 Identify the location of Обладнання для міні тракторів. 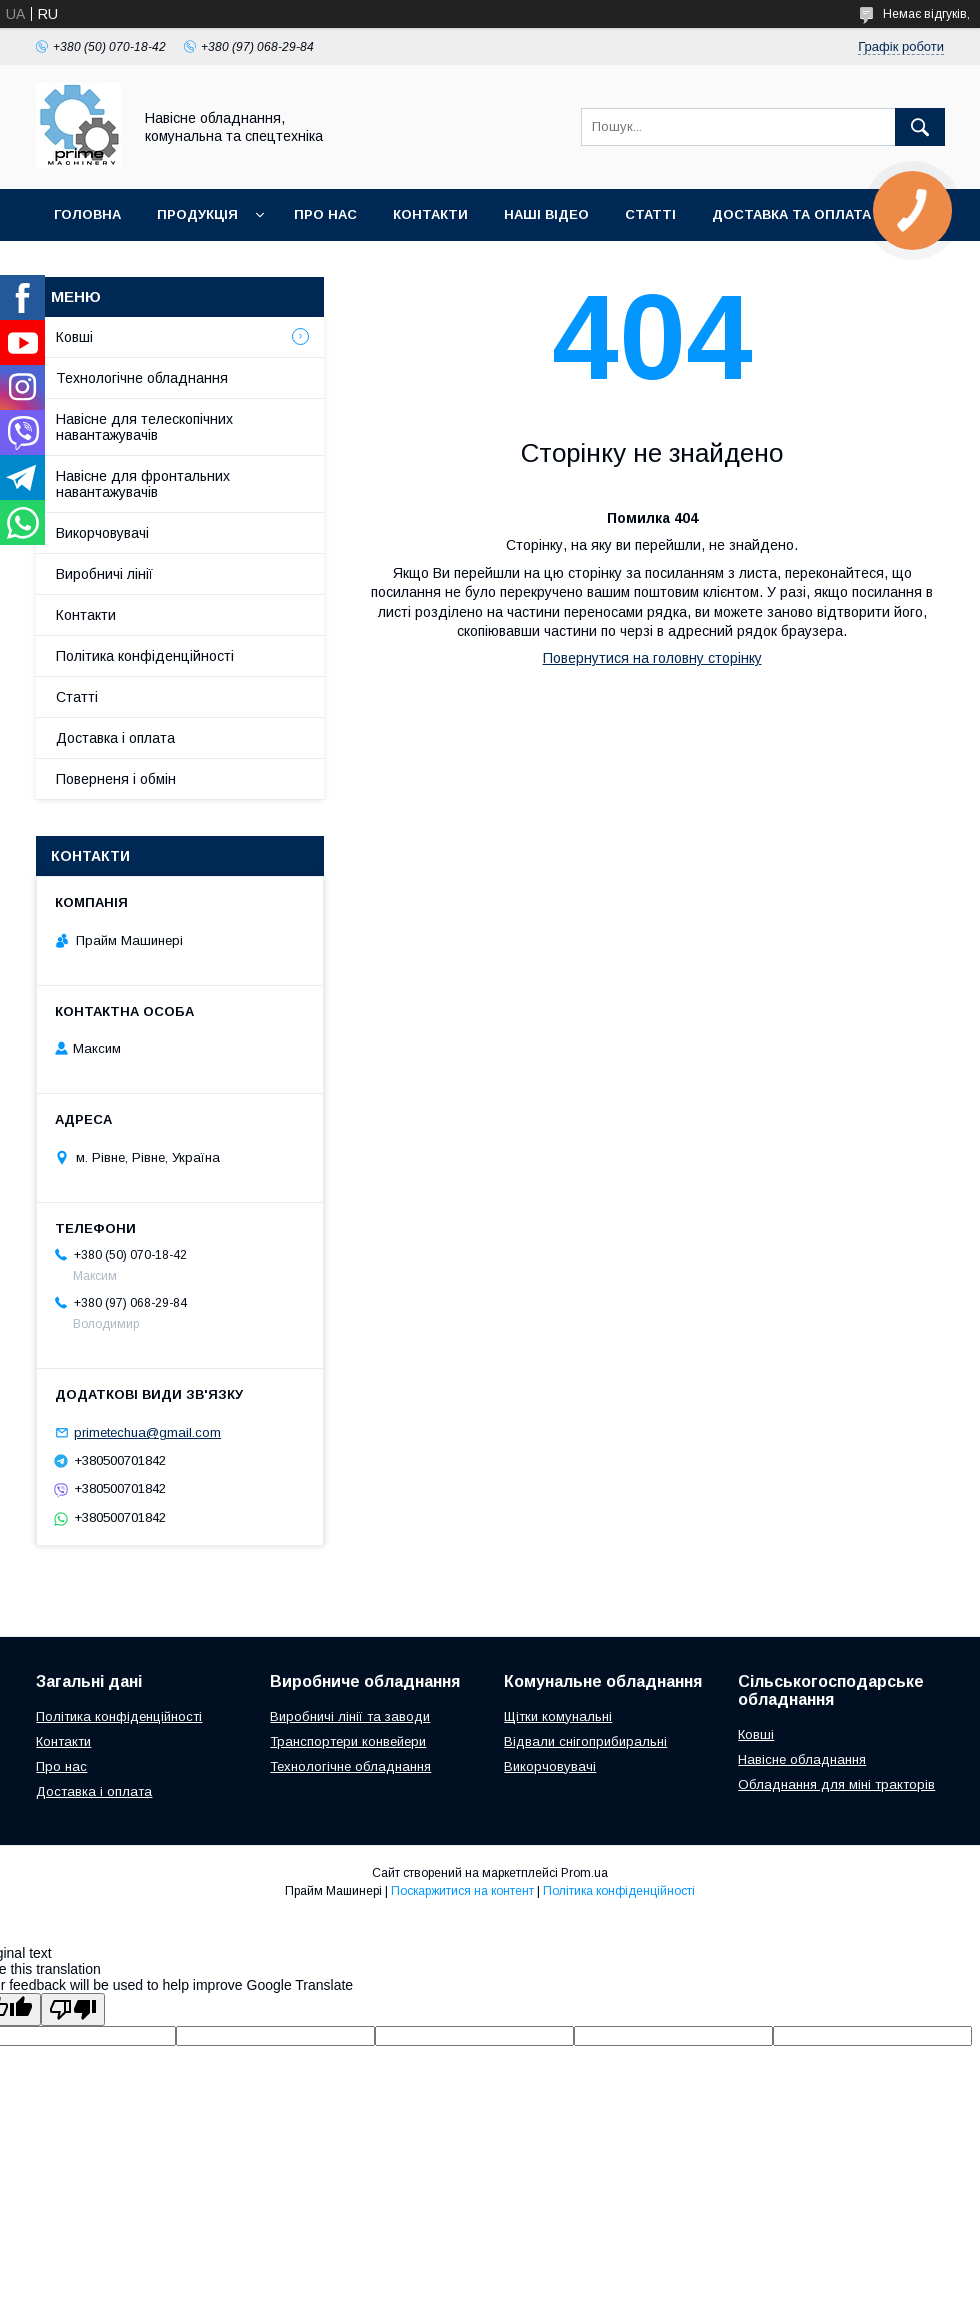
(836, 1784).